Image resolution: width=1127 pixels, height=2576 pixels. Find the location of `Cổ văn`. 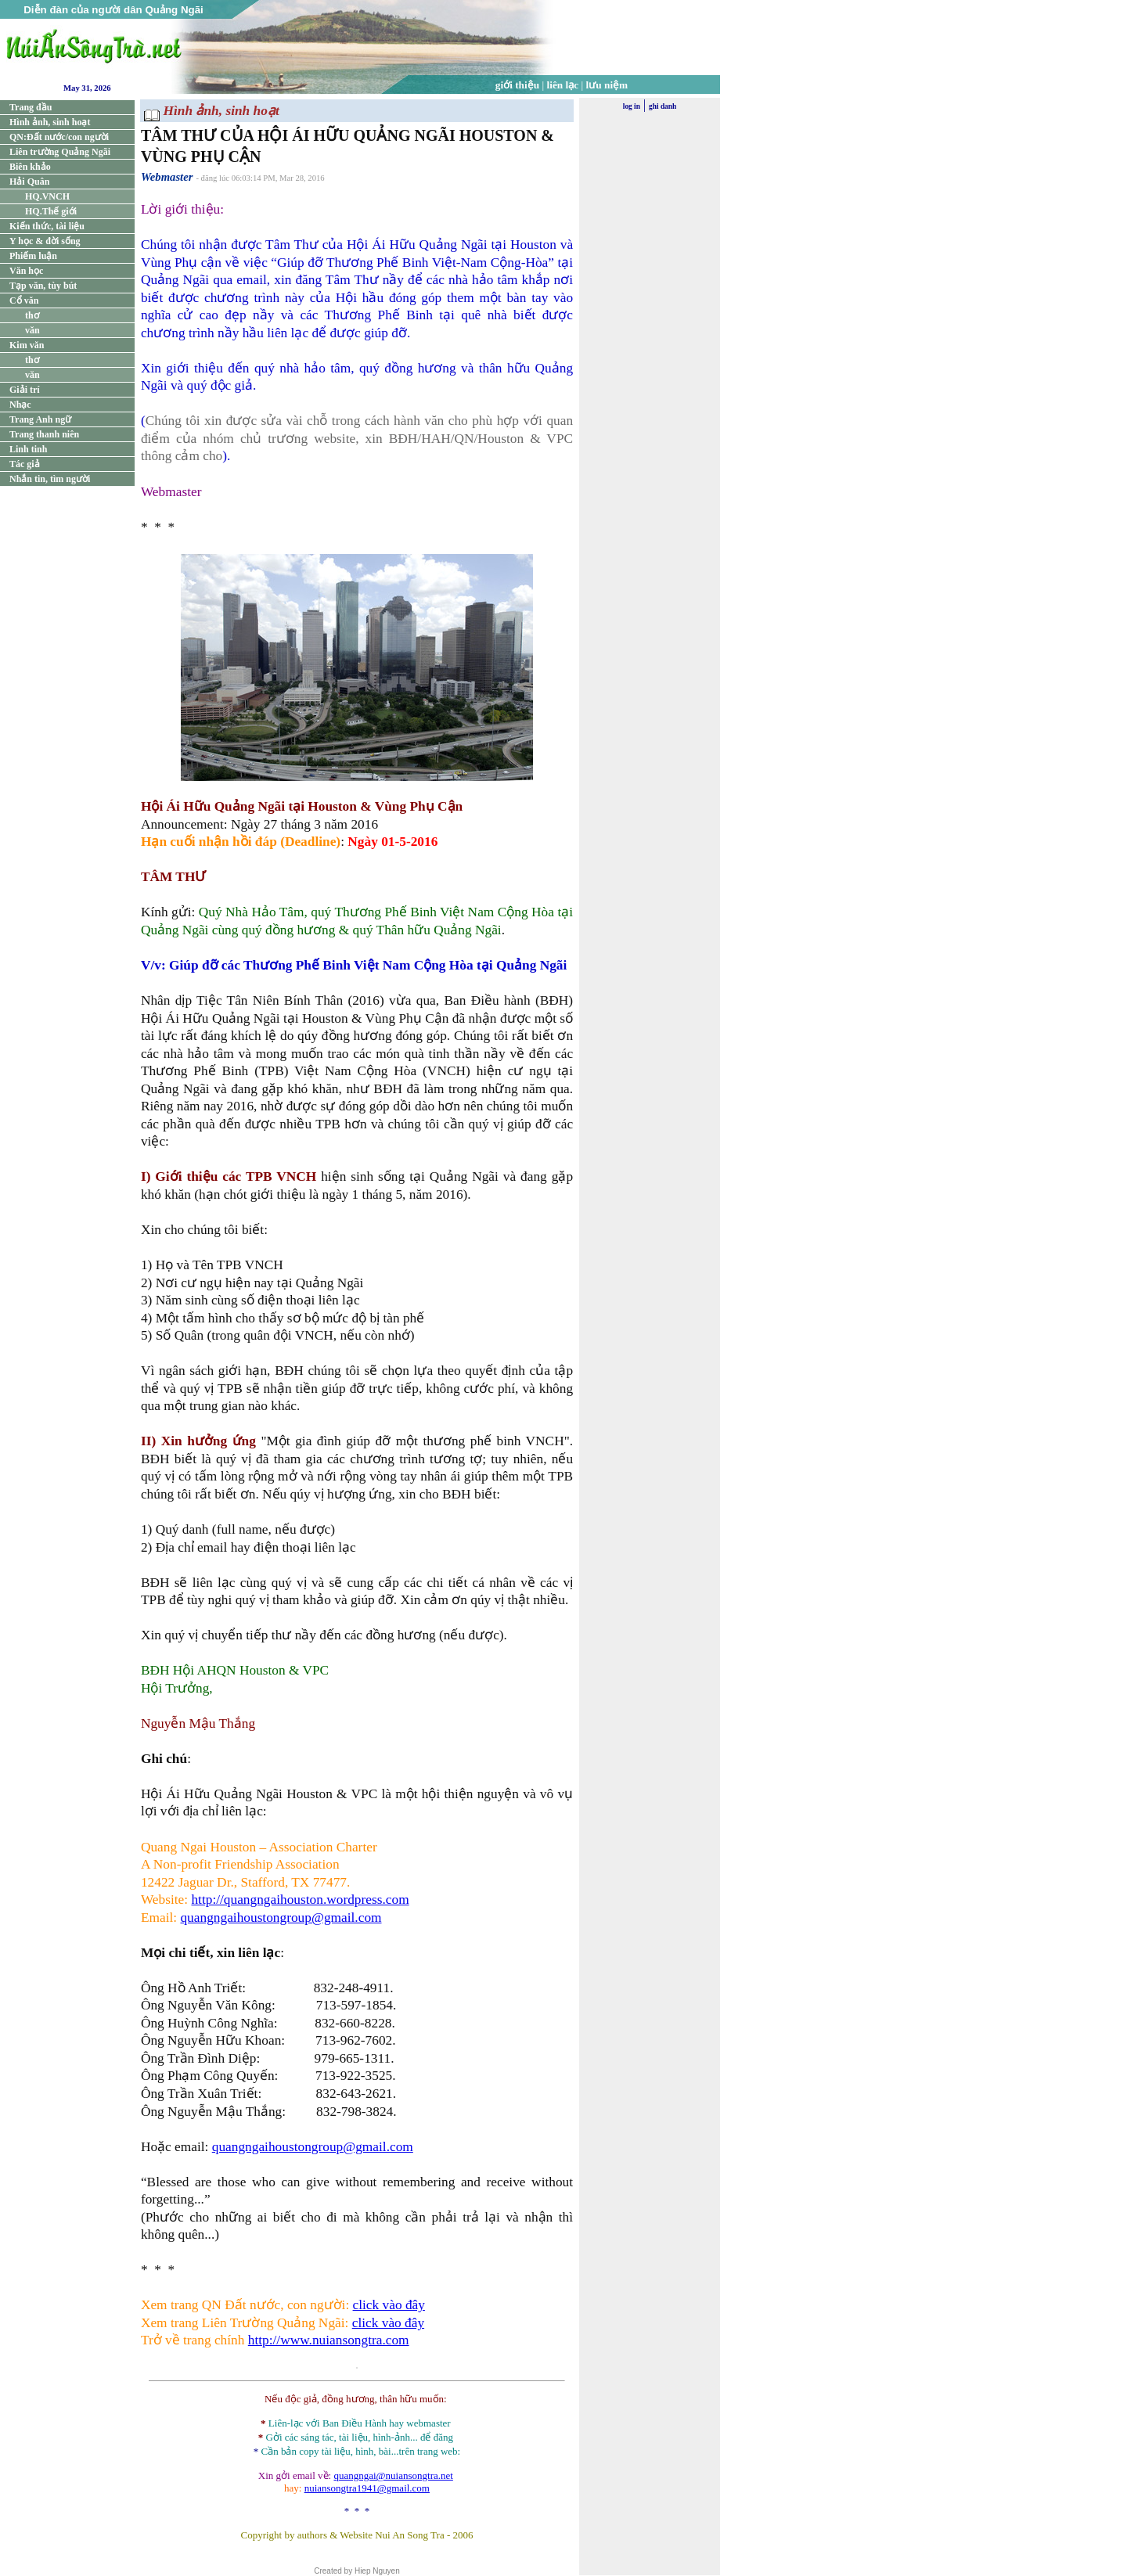

Cổ văn is located at coordinates (23, 300).